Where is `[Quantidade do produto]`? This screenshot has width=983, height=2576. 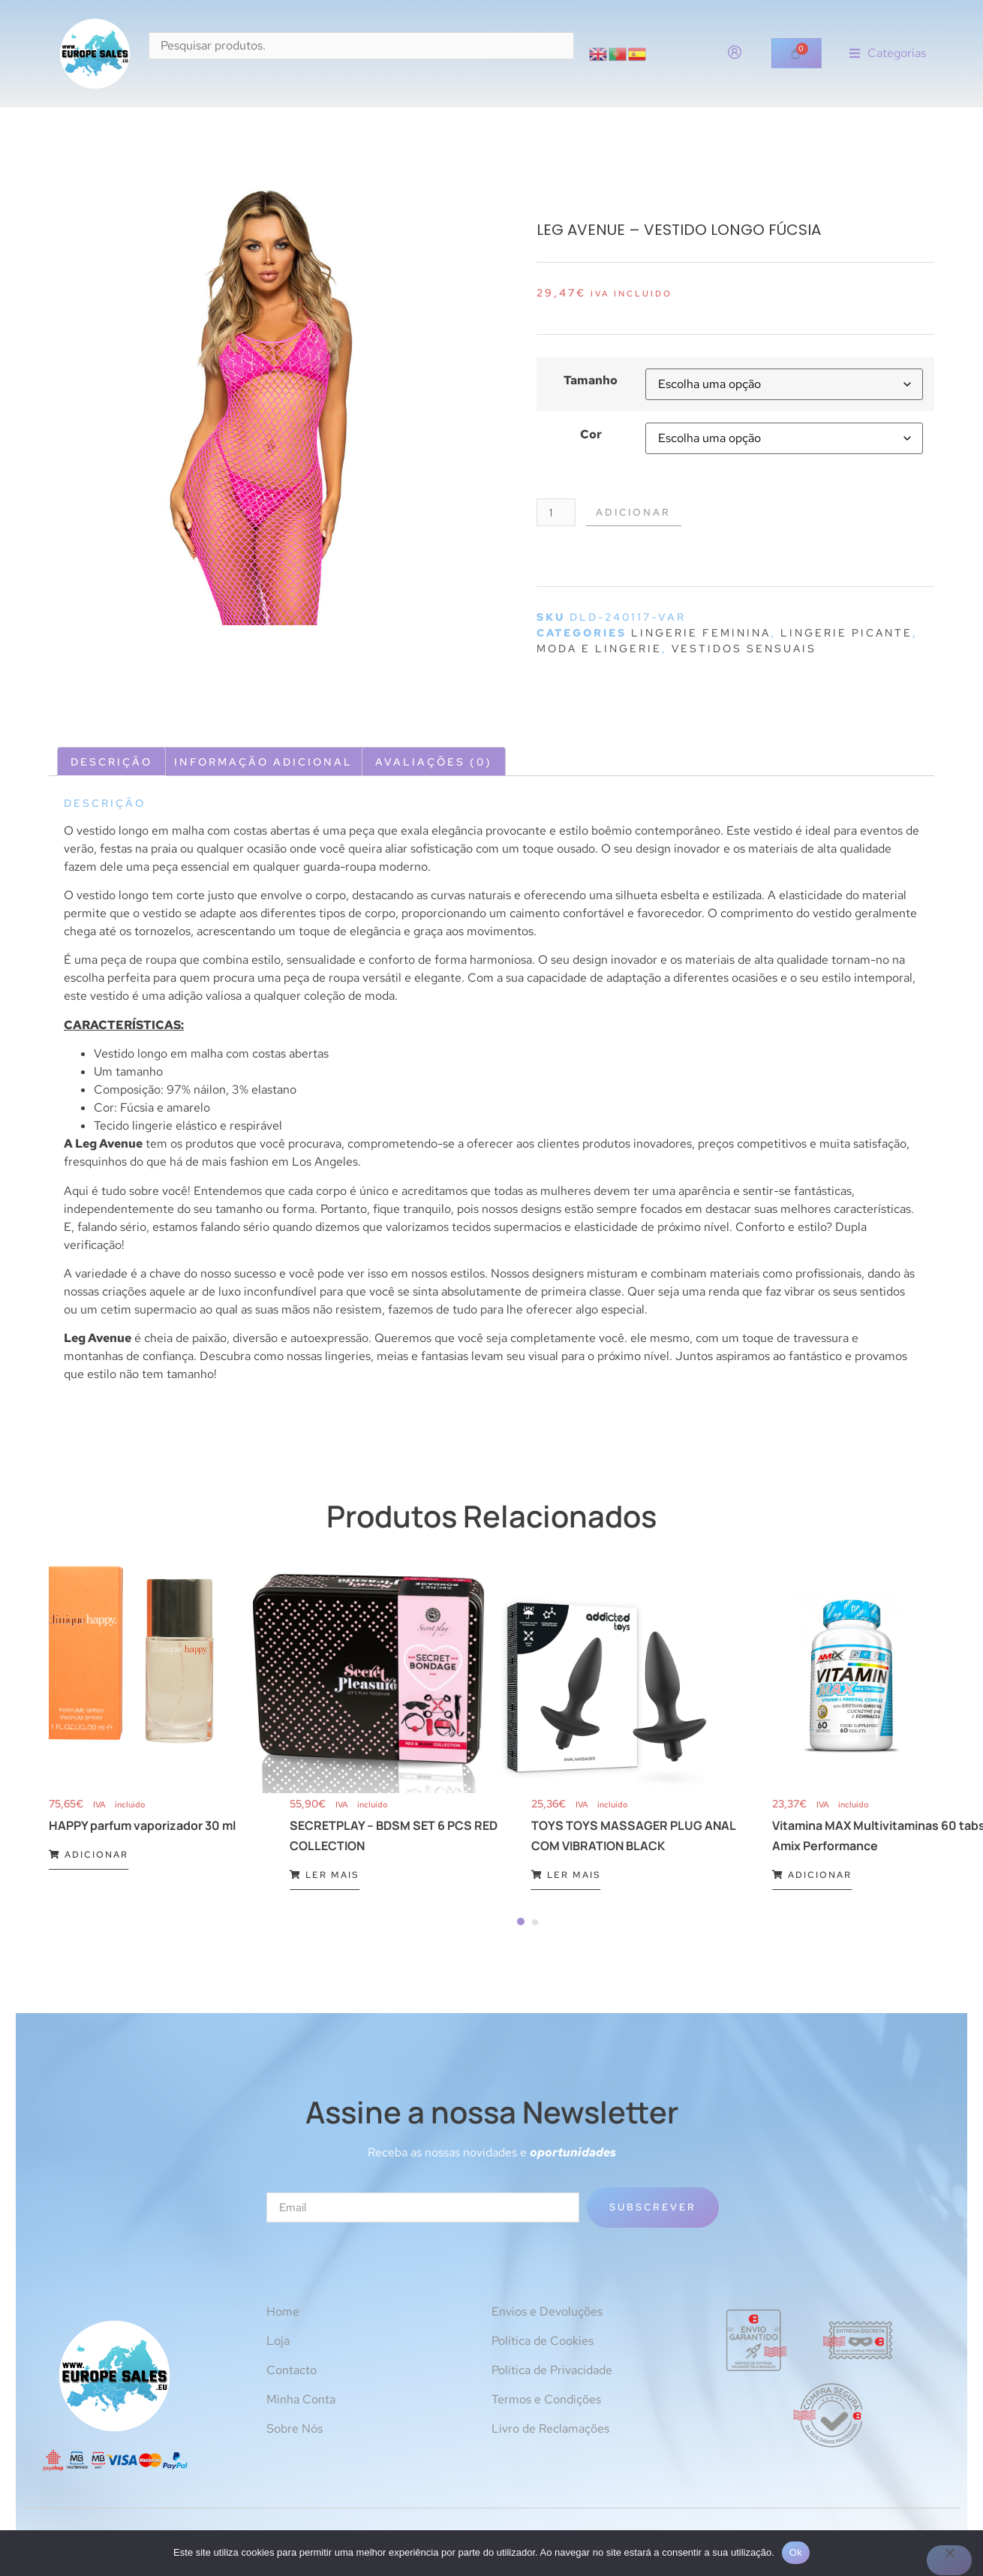 [Quantidade do produto] is located at coordinates (558, 513).